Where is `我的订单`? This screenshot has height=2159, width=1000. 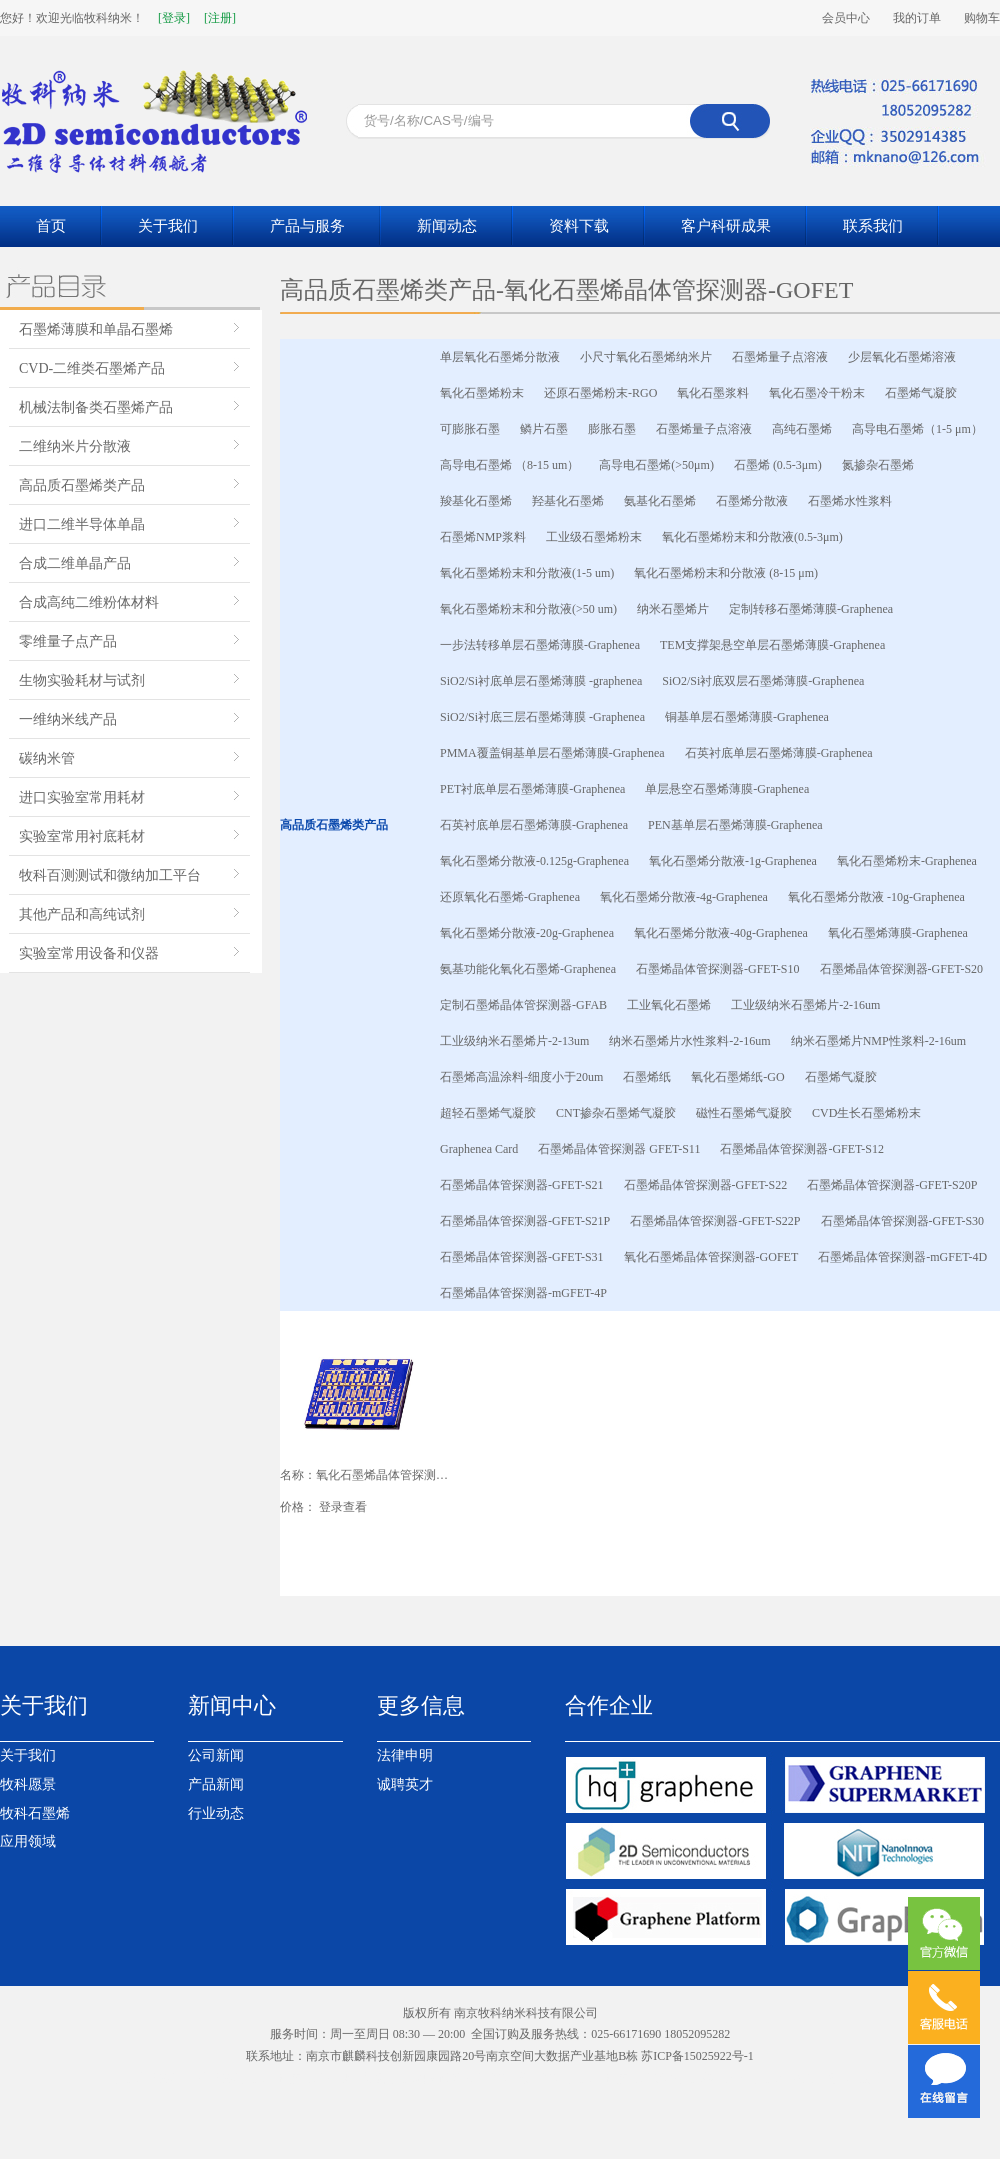 我的订单 is located at coordinates (917, 18).